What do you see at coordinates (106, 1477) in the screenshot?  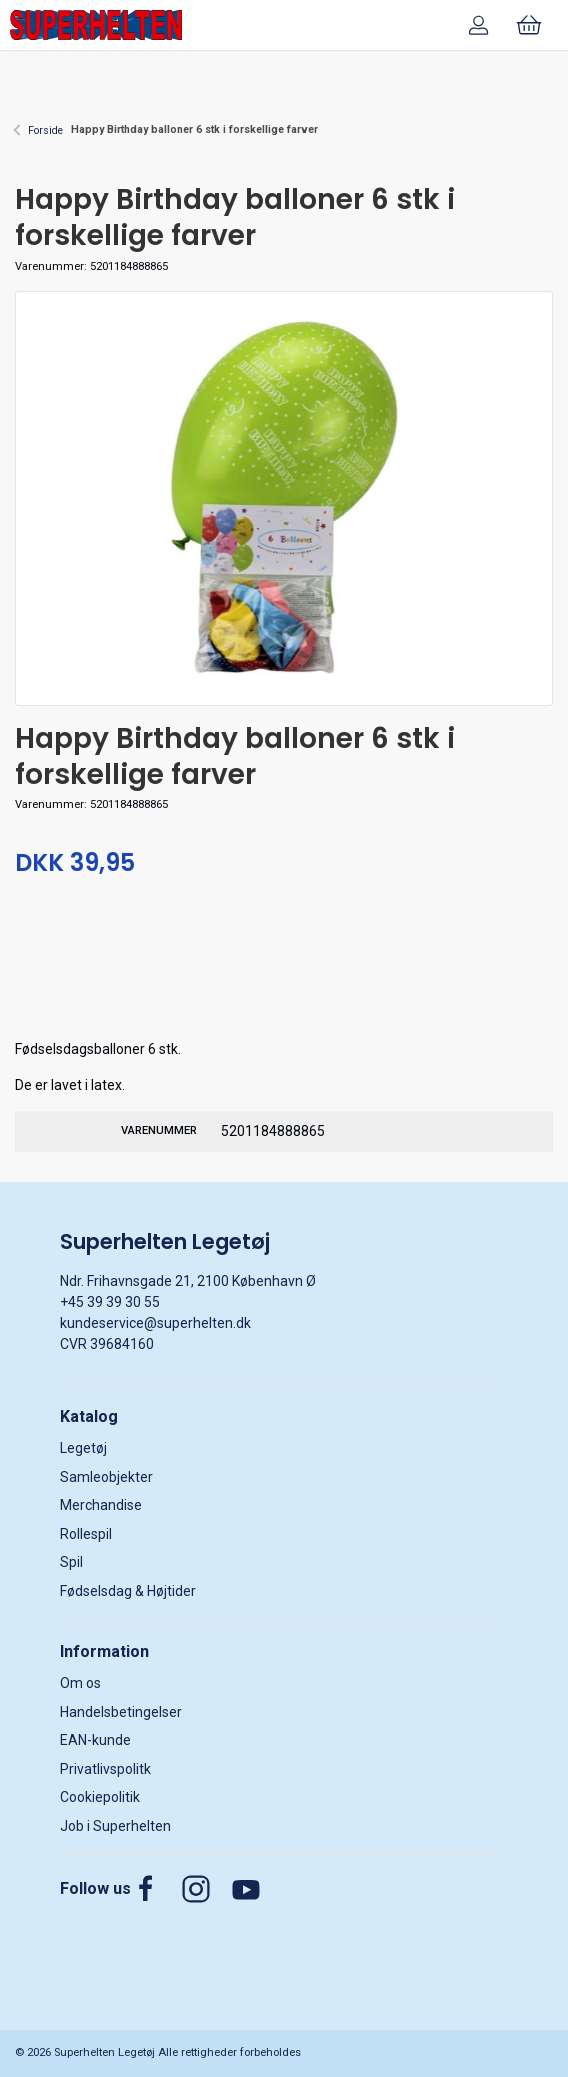 I see `Samleobjekter` at bounding box center [106, 1477].